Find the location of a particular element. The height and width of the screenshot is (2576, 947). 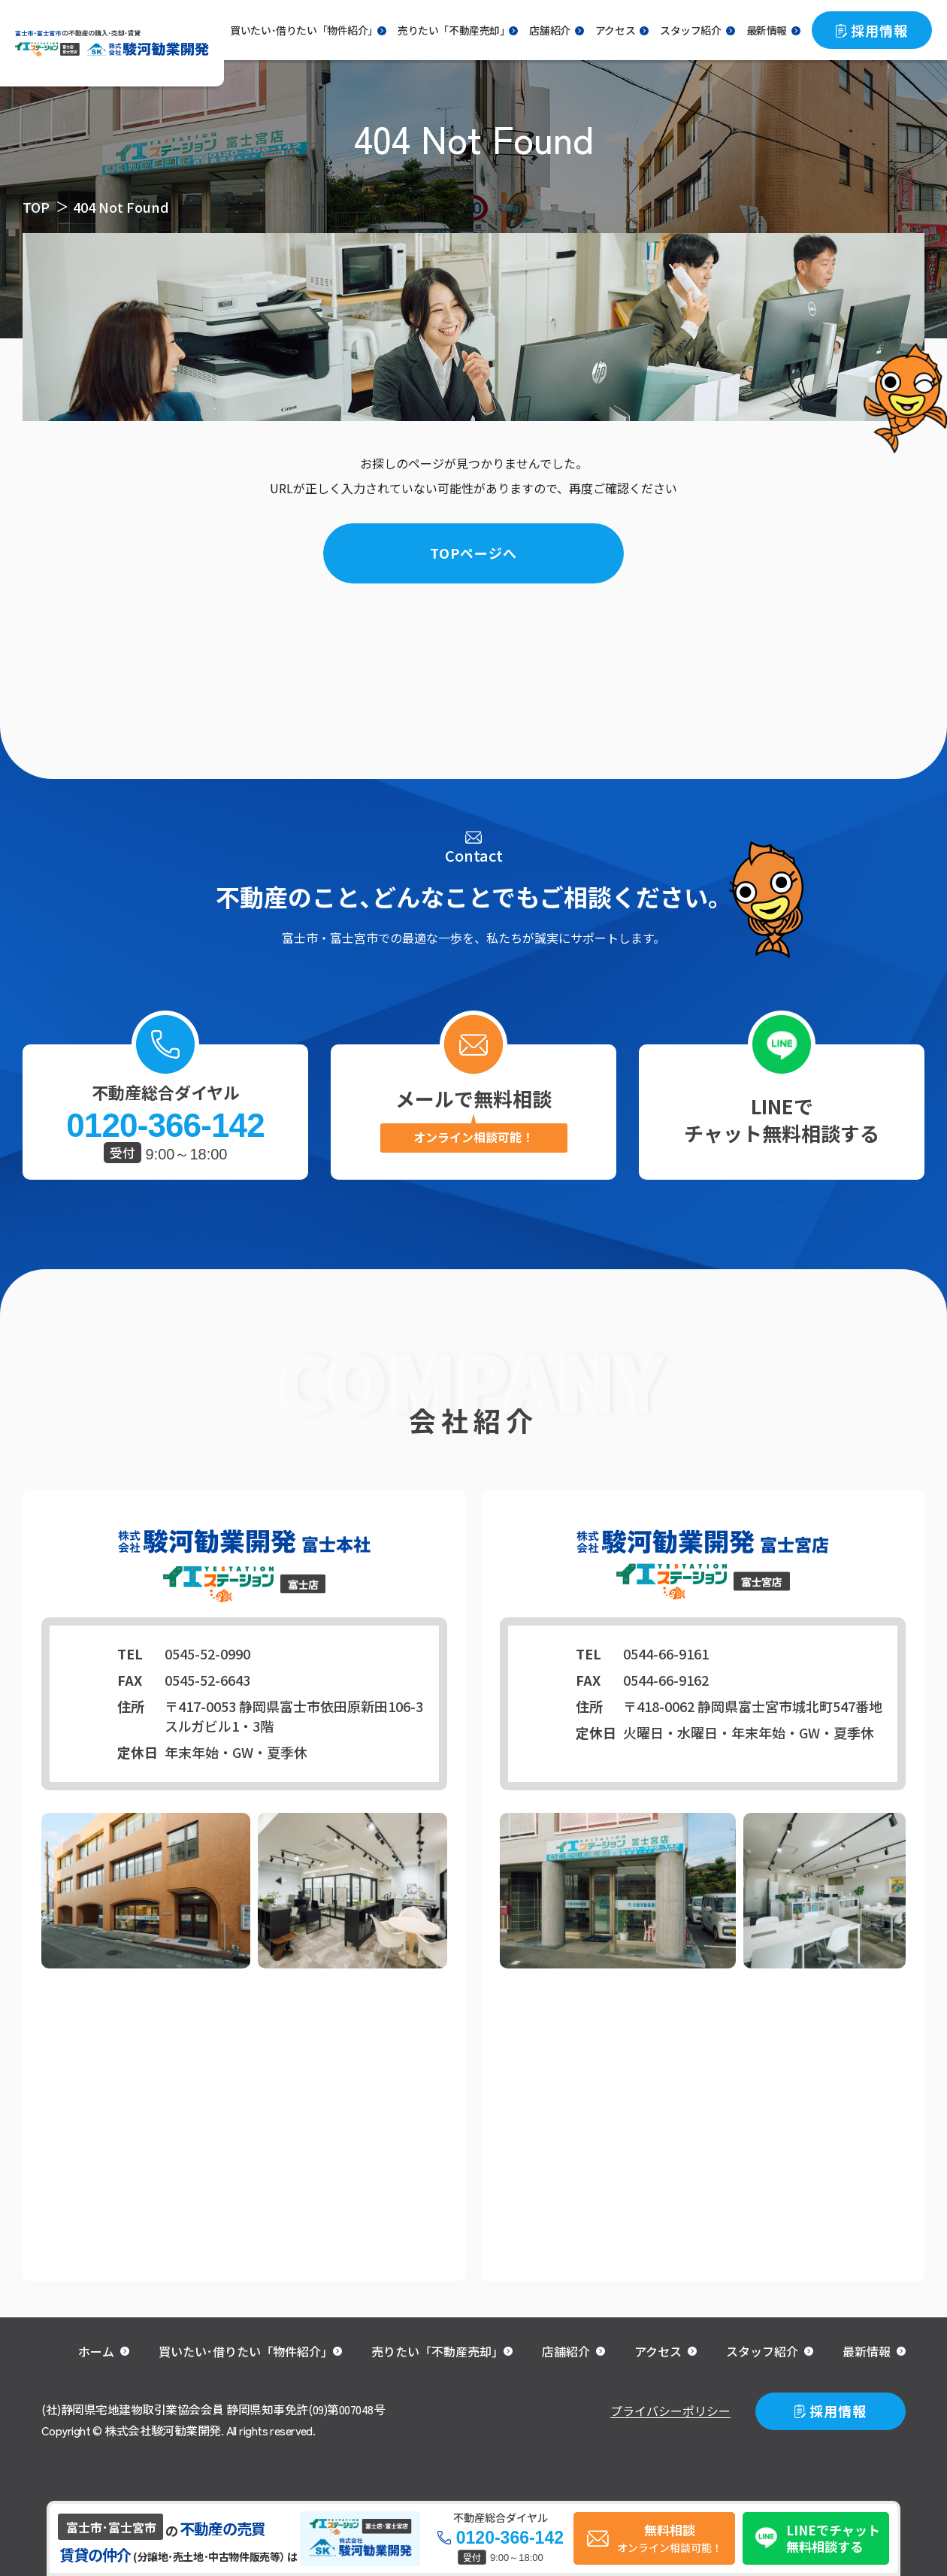

店舗紹介 is located at coordinates (549, 30).